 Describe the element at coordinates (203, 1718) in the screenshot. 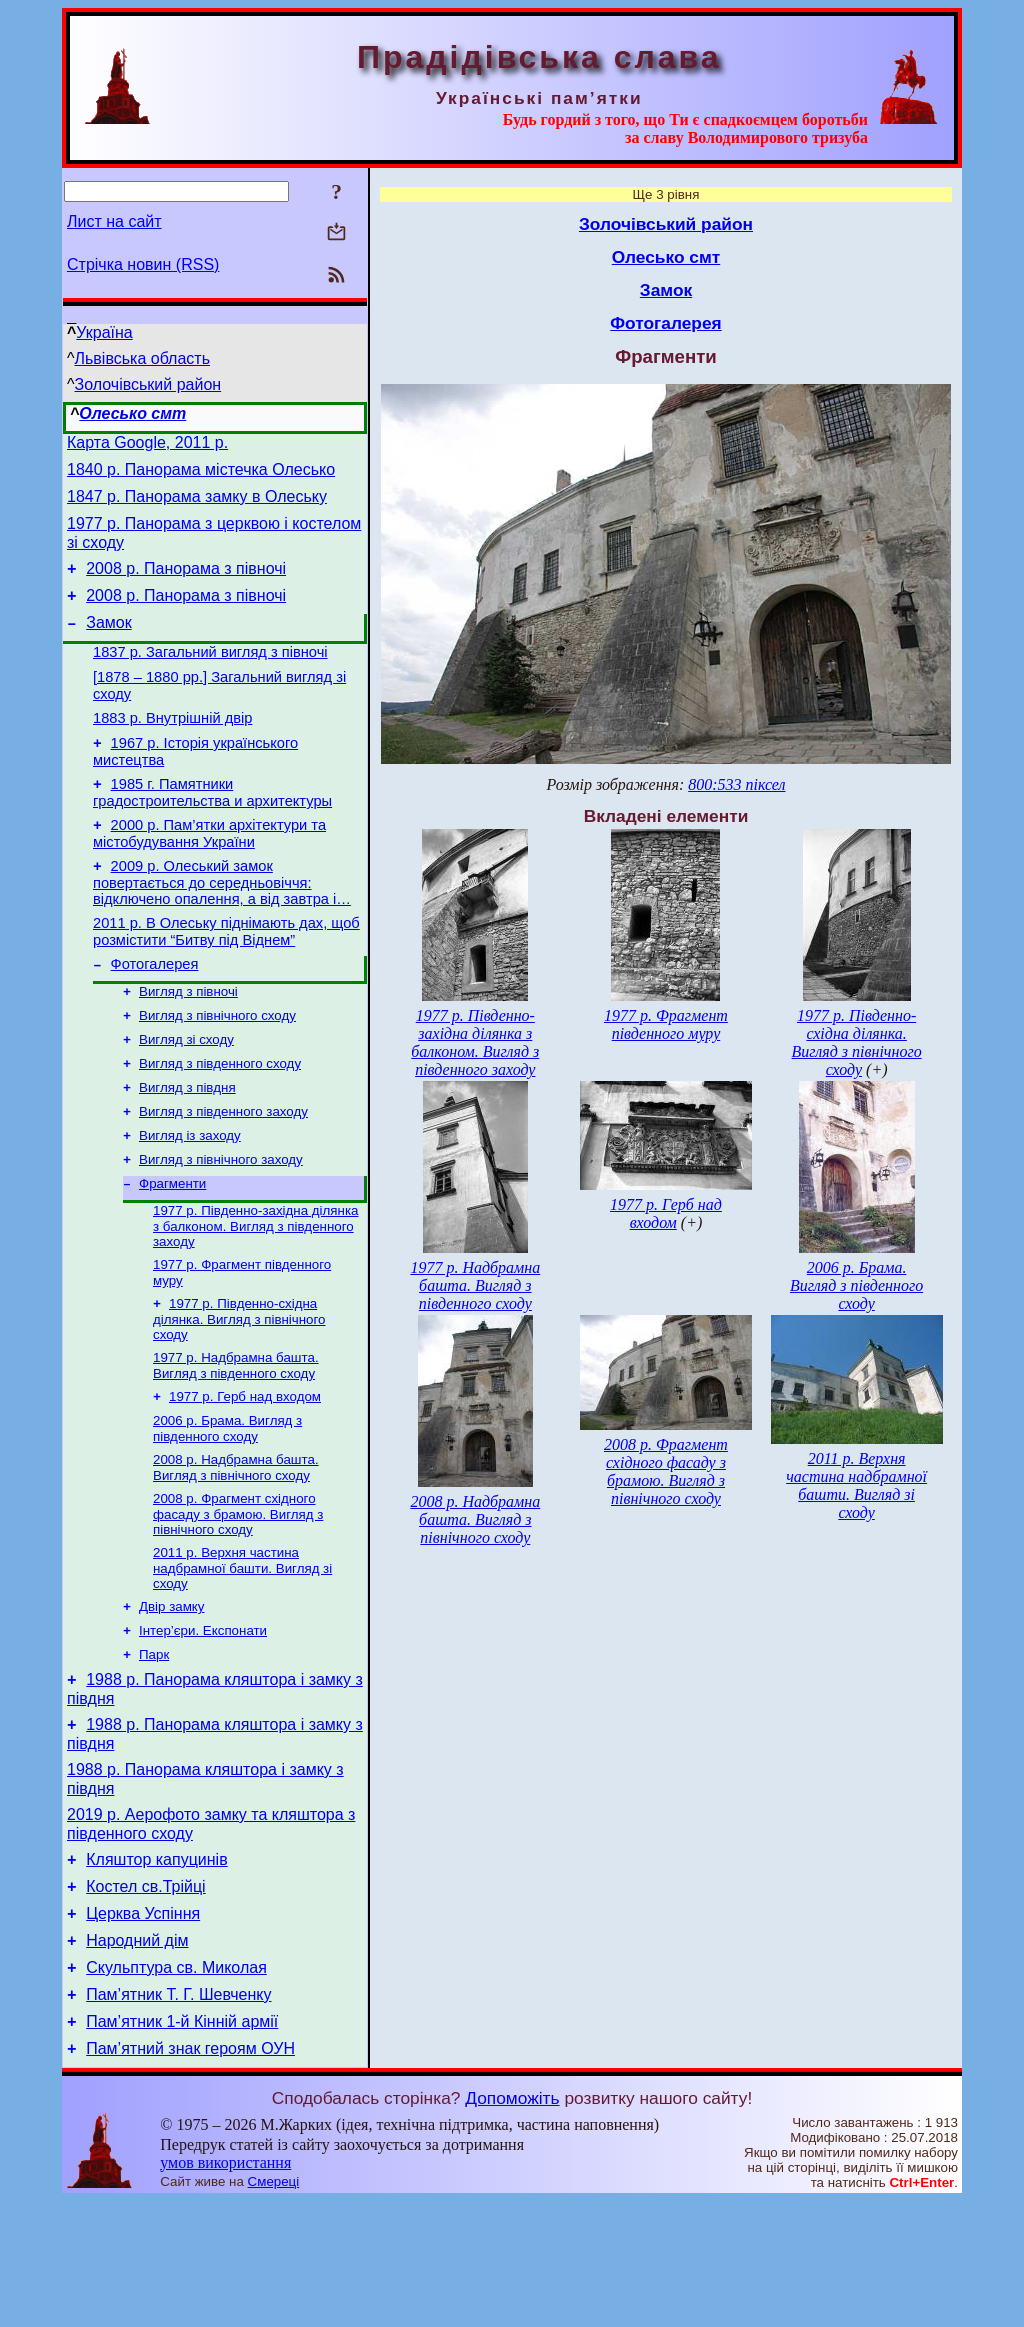

I see `Інтер’єри. Експонати` at that location.